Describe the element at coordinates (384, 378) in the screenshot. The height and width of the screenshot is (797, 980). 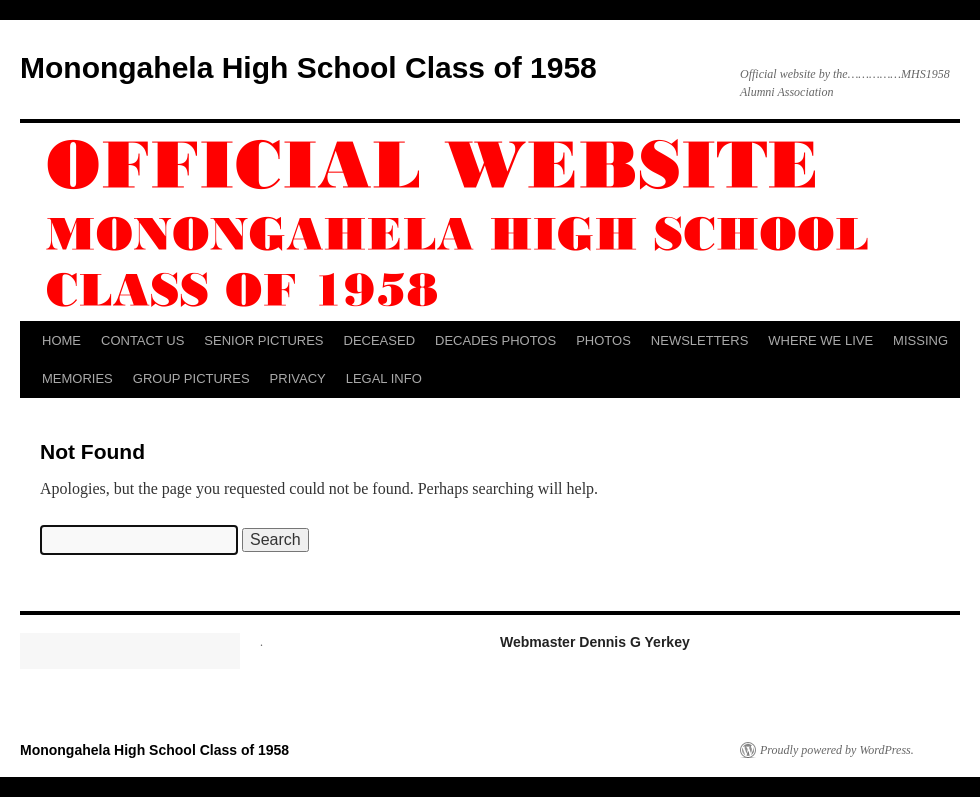
I see `LEGAL INFO` at that location.